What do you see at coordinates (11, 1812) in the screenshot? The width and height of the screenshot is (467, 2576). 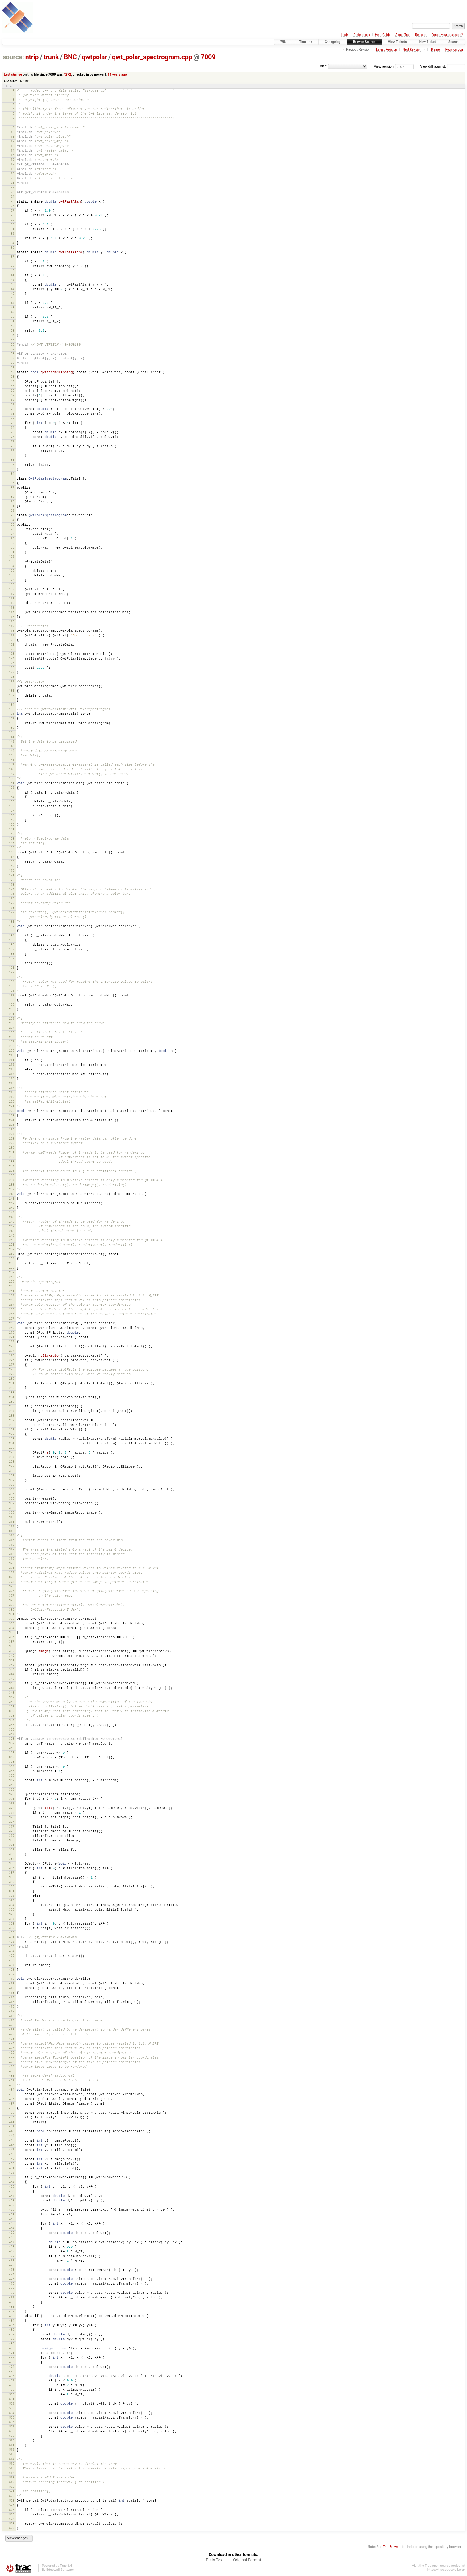 I see `374` at bounding box center [11, 1812].